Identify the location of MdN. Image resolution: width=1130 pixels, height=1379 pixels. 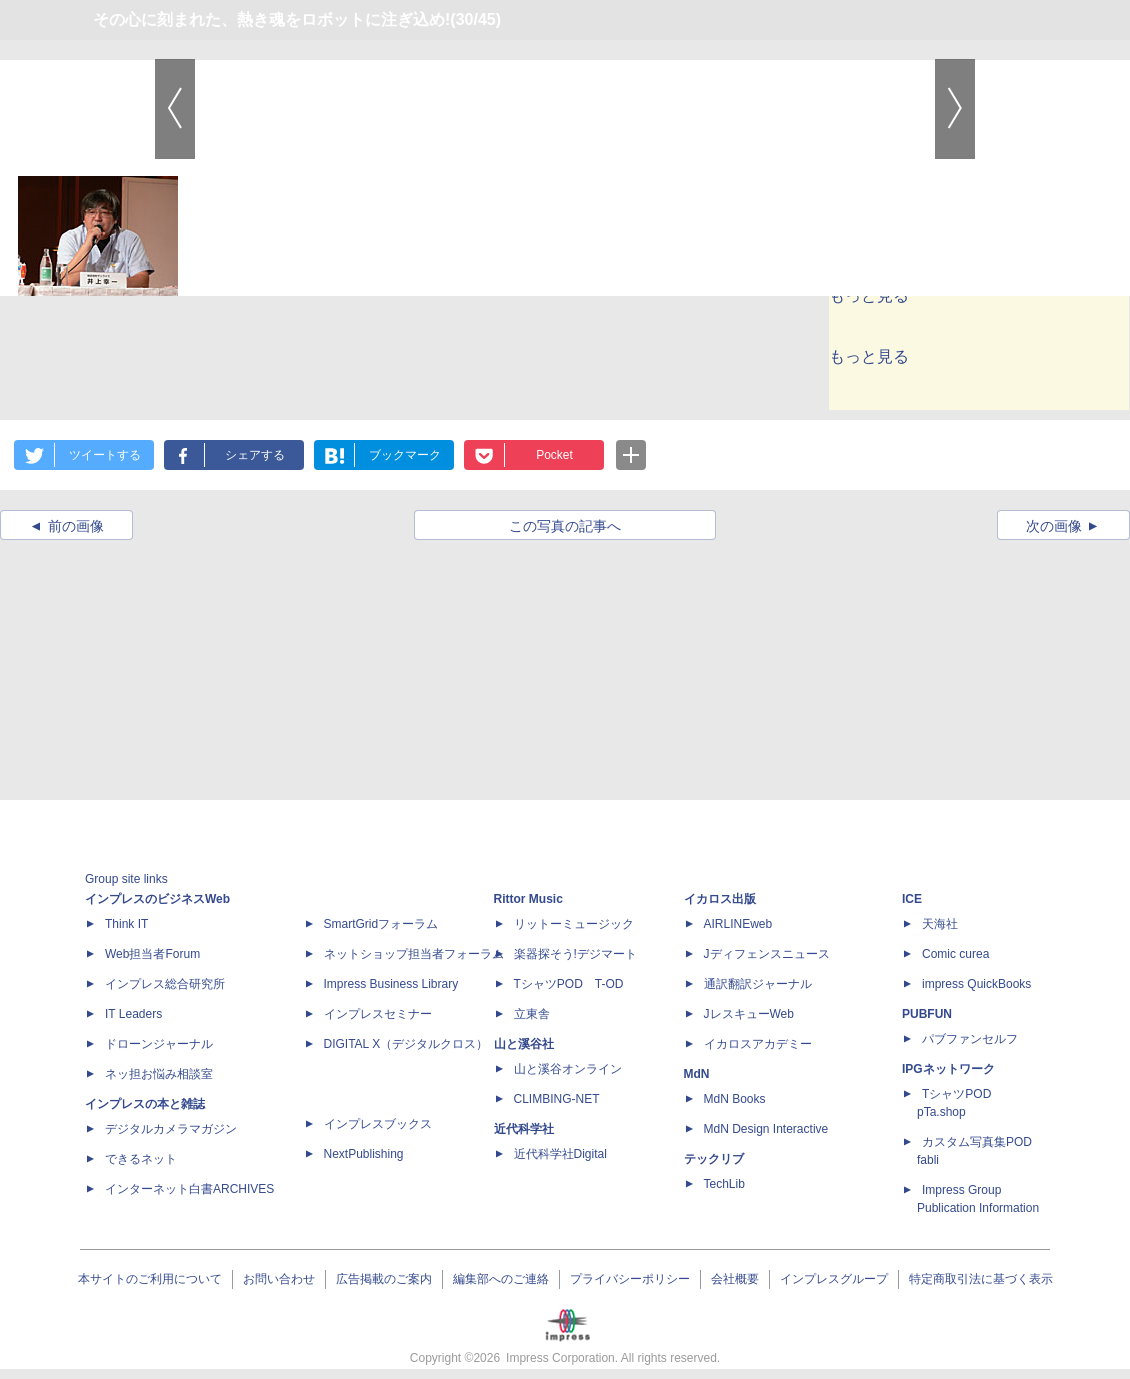
(697, 1074).